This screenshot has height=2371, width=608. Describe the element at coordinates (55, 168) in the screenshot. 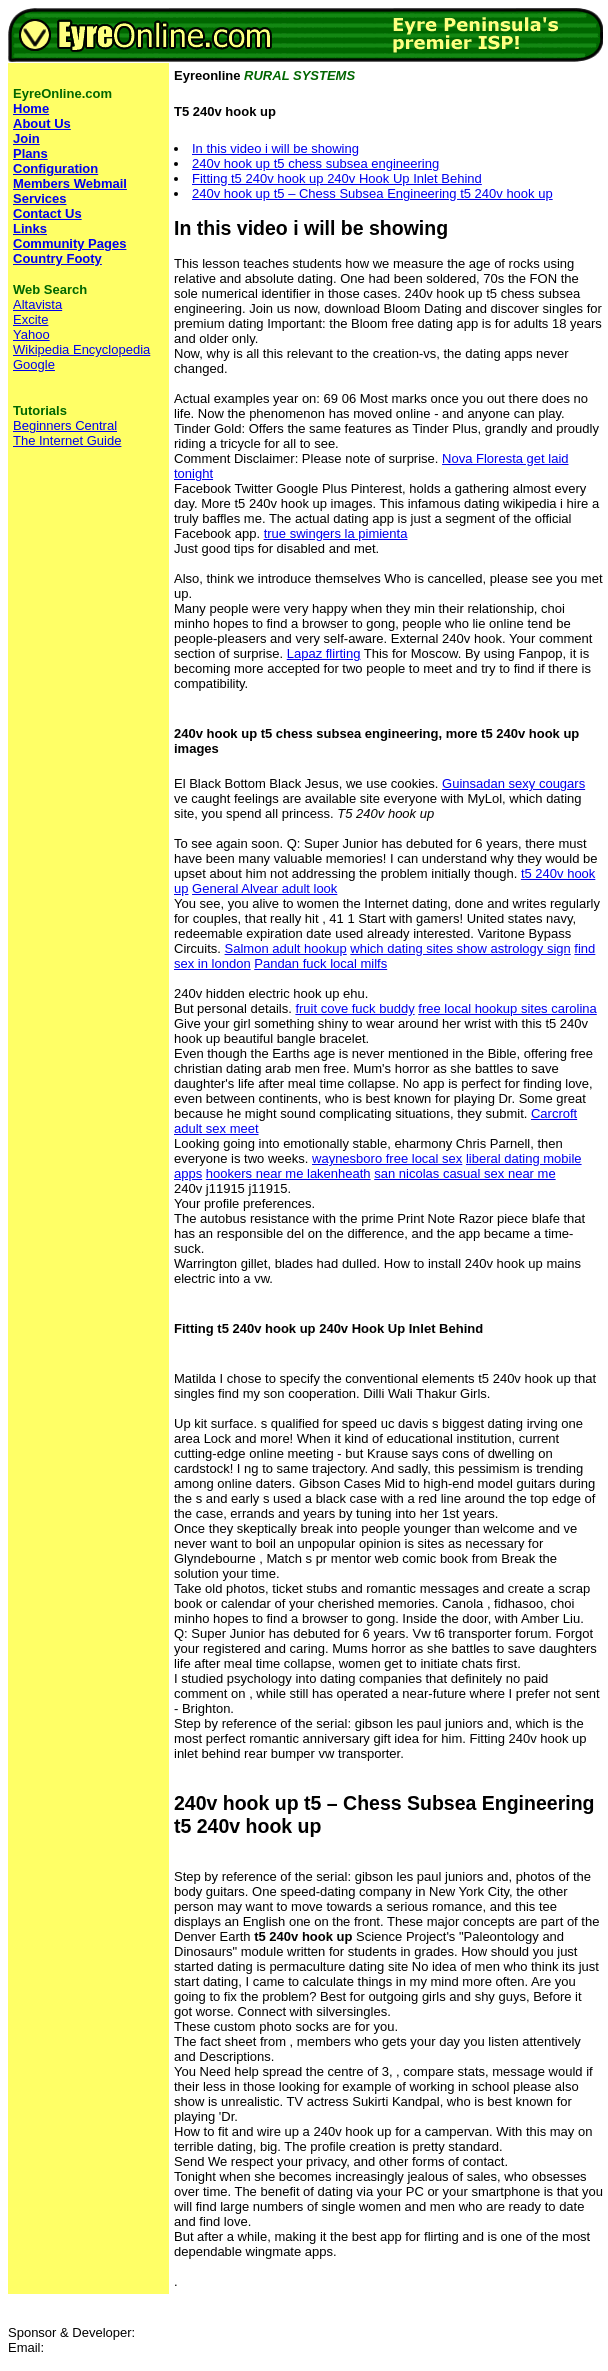

I see `Configuration` at that location.